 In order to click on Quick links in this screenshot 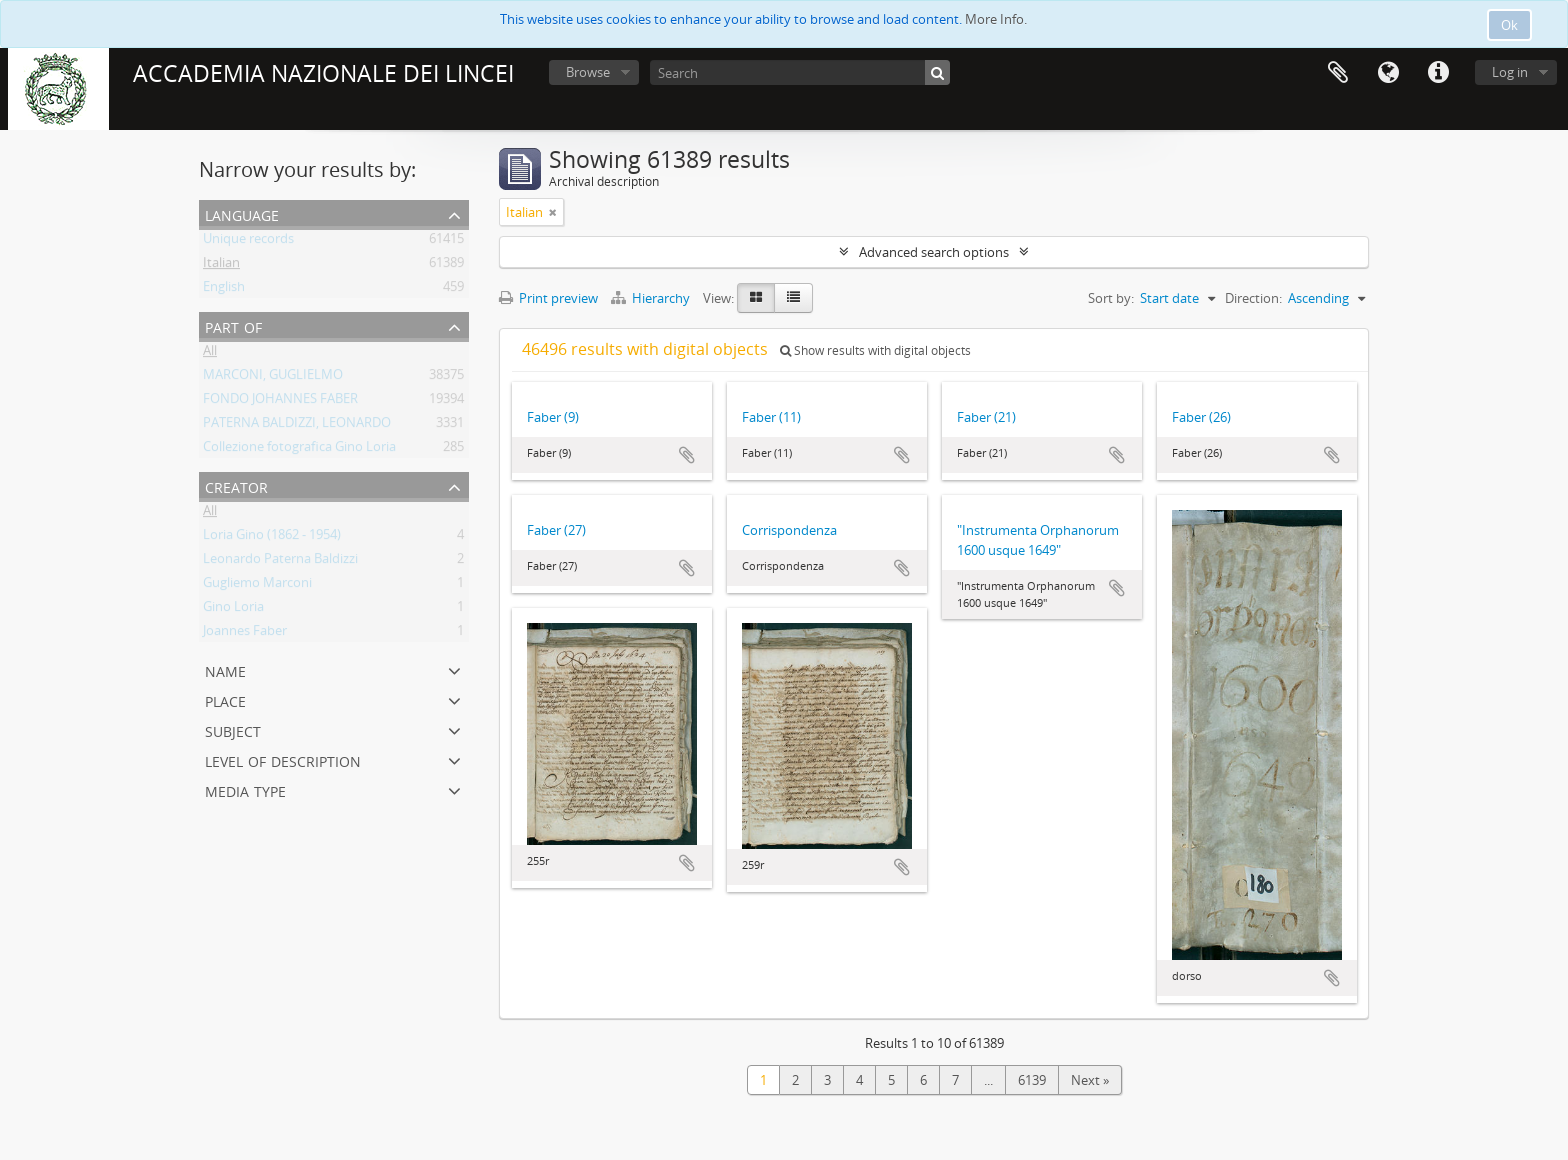, I will do `click(1438, 73)`.